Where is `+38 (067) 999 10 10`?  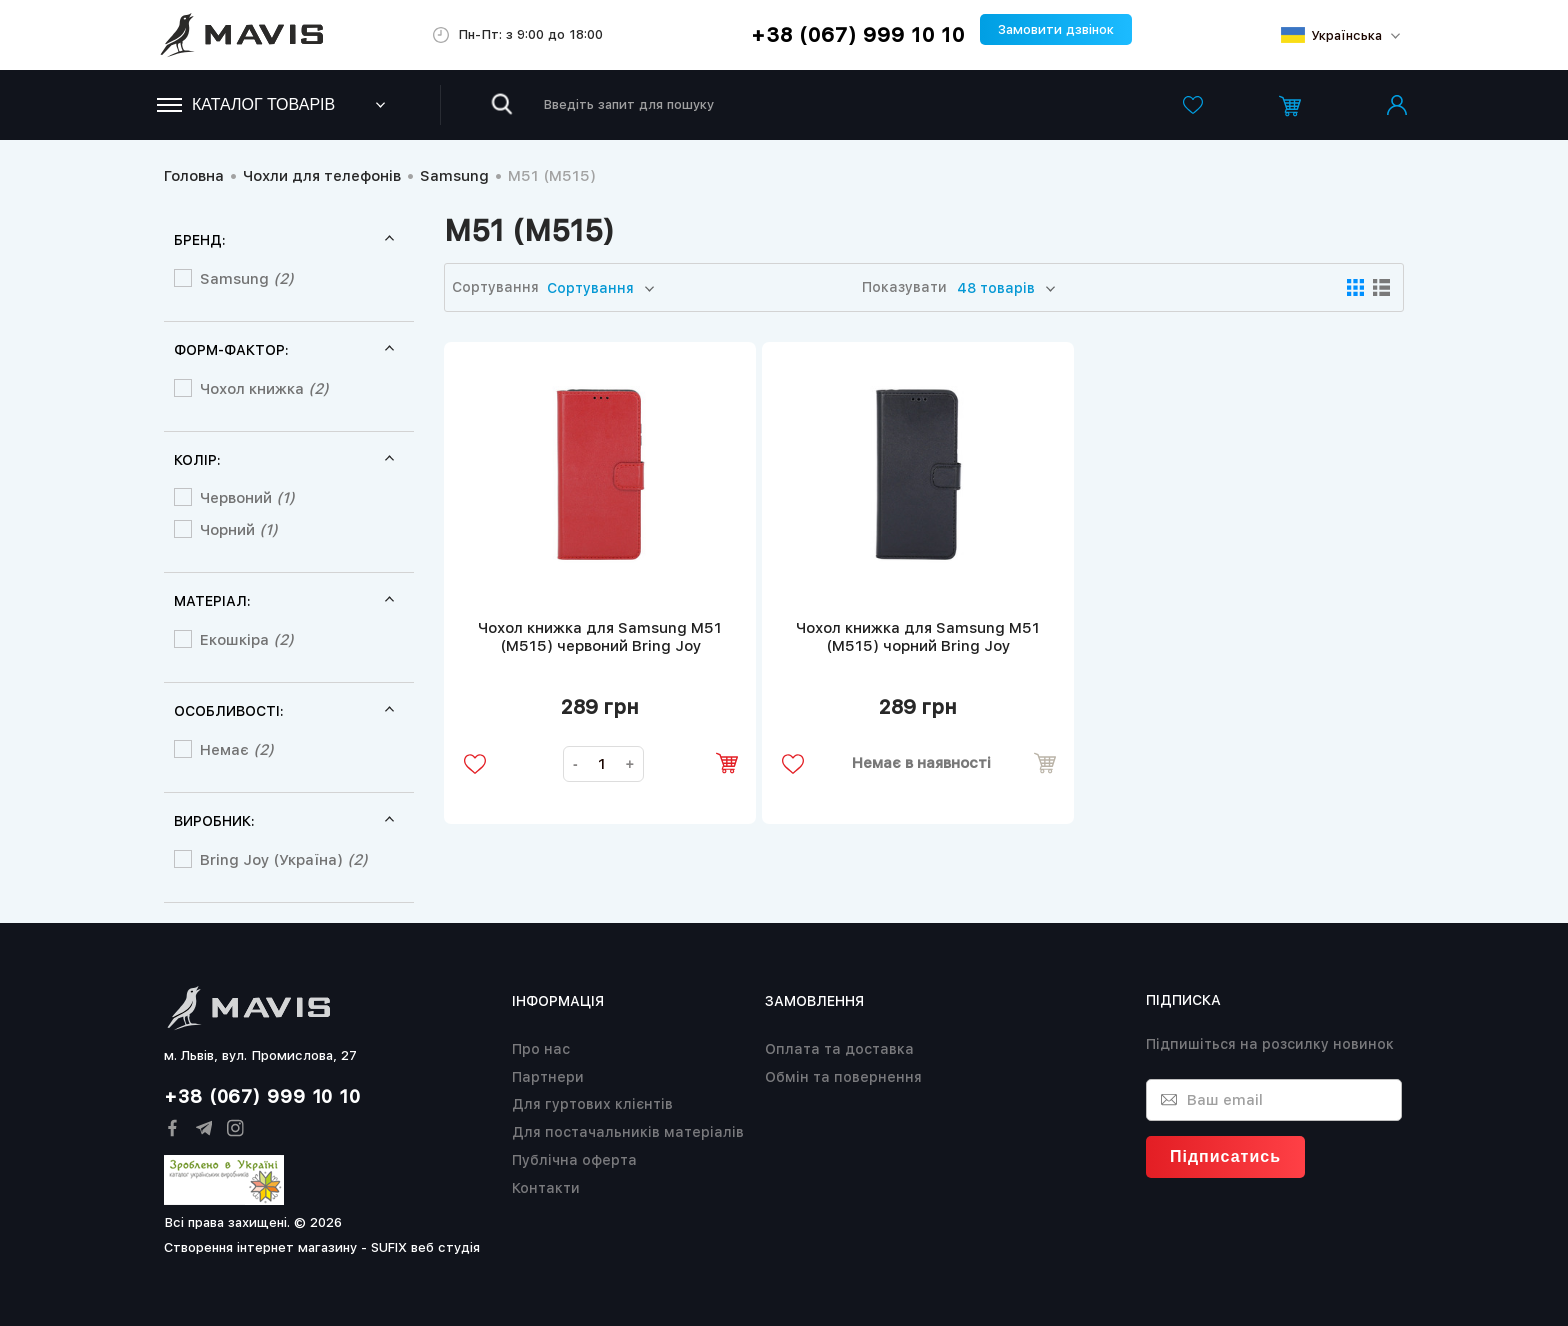
+38 (067) 999 10 10 is located at coordinates (858, 35).